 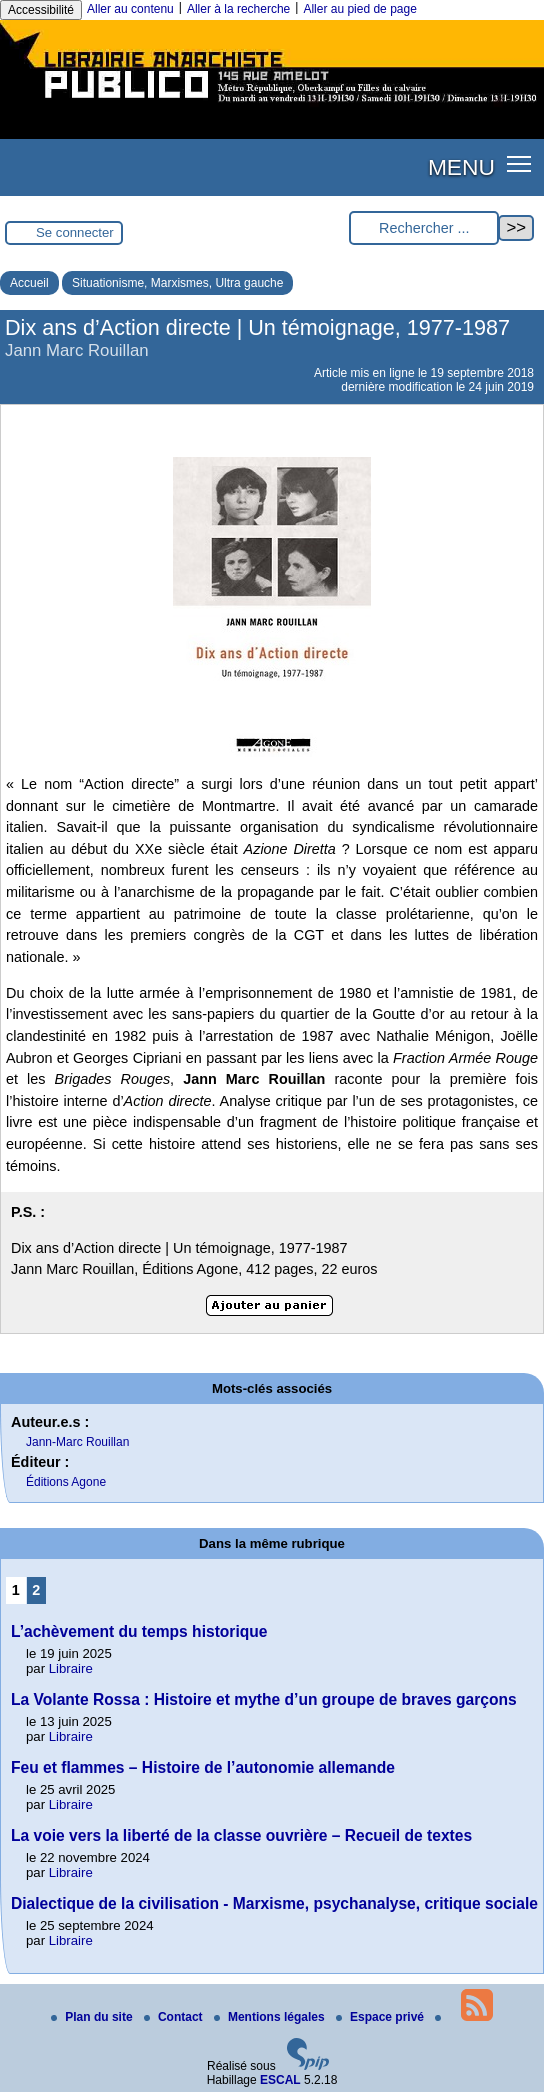 What do you see at coordinates (461, 167) in the screenshot?
I see `MENU` at bounding box center [461, 167].